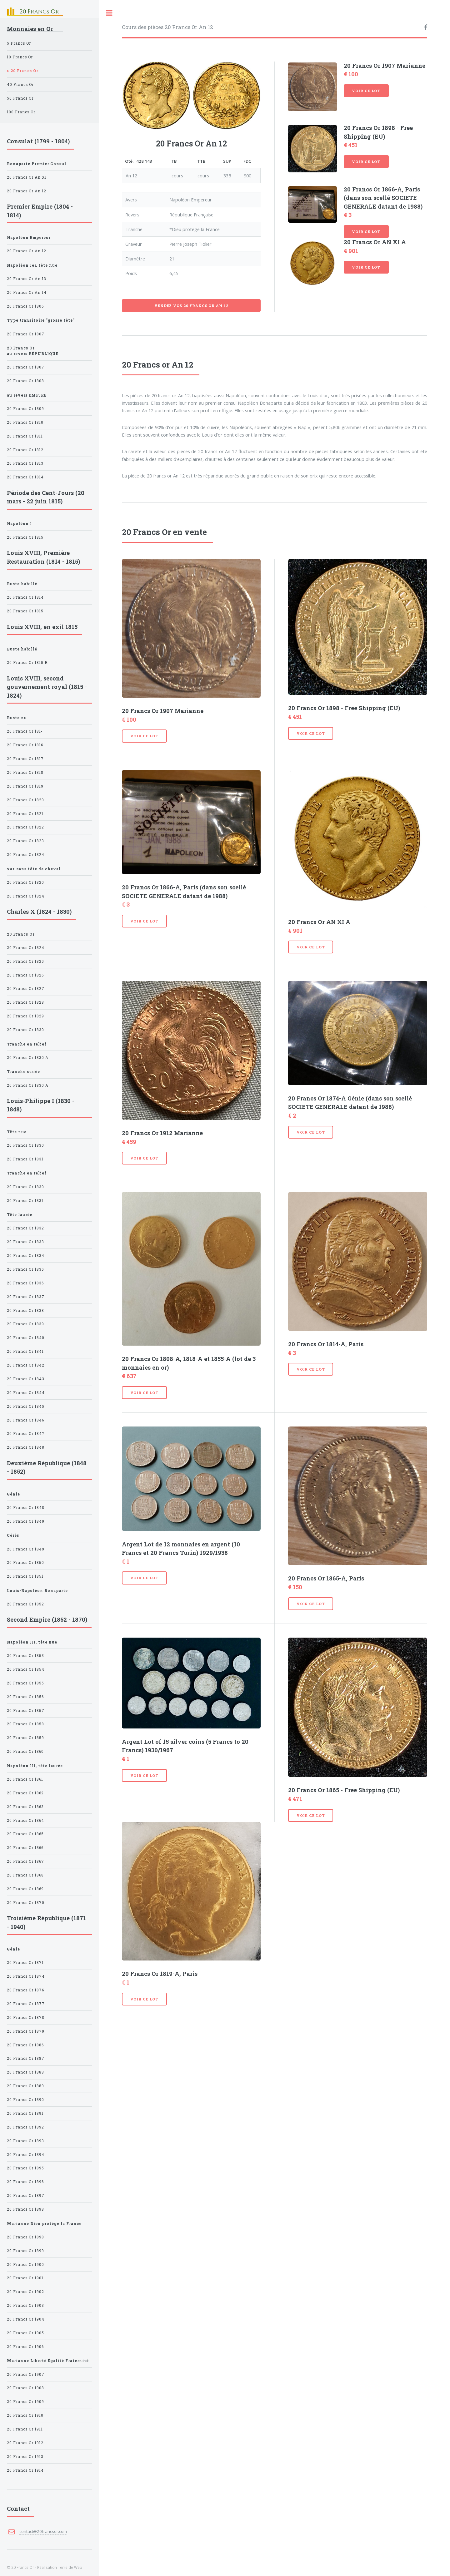  What do you see at coordinates (25, 436) in the screenshot?
I see `20 Francs Or 1811` at bounding box center [25, 436].